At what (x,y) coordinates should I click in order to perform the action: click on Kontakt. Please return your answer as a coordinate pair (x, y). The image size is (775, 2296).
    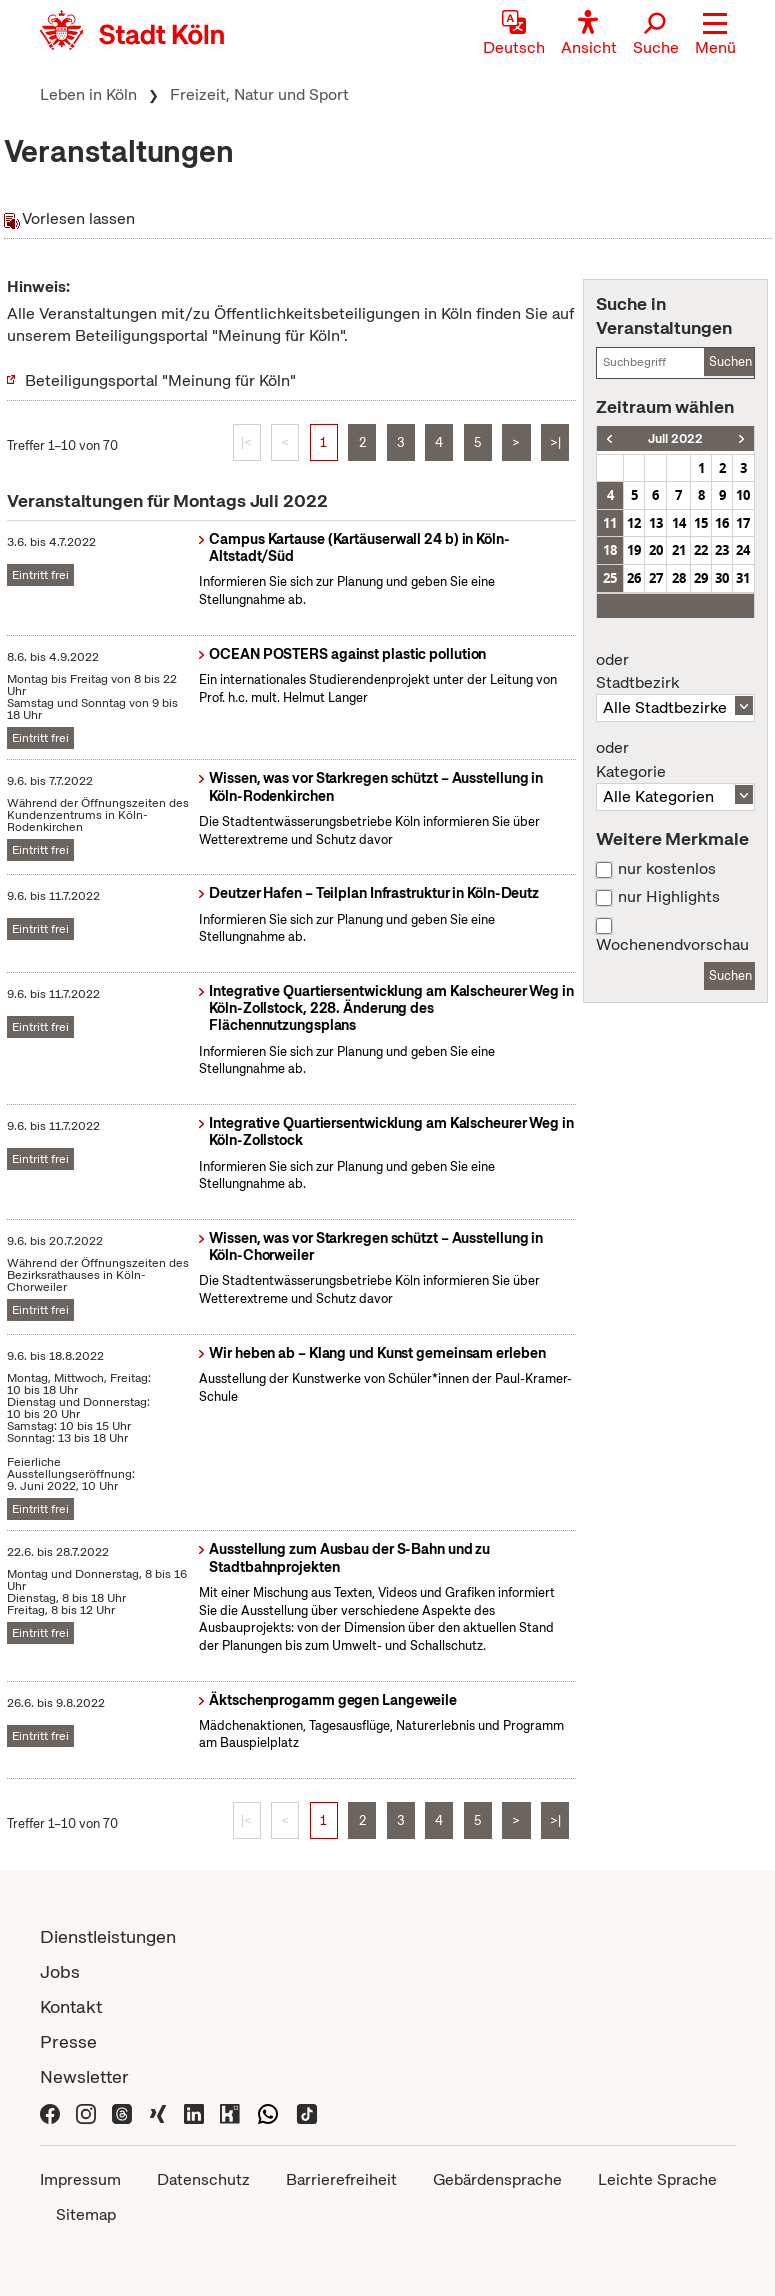
    Looking at the image, I should click on (71, 2006).